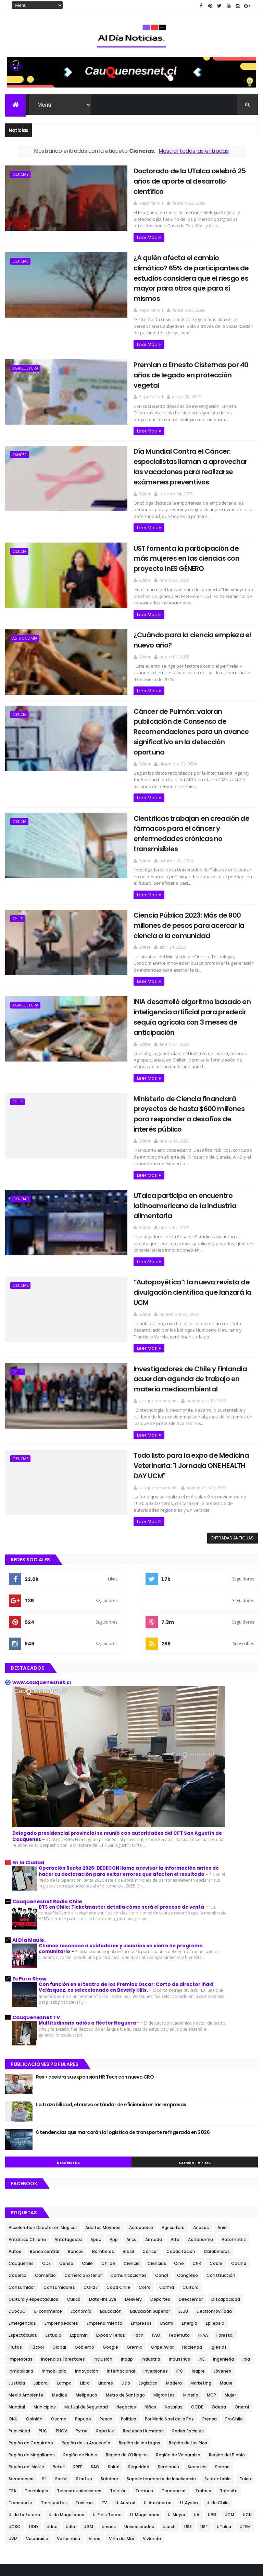  I want to click on Mujer, so click(230, 2301).